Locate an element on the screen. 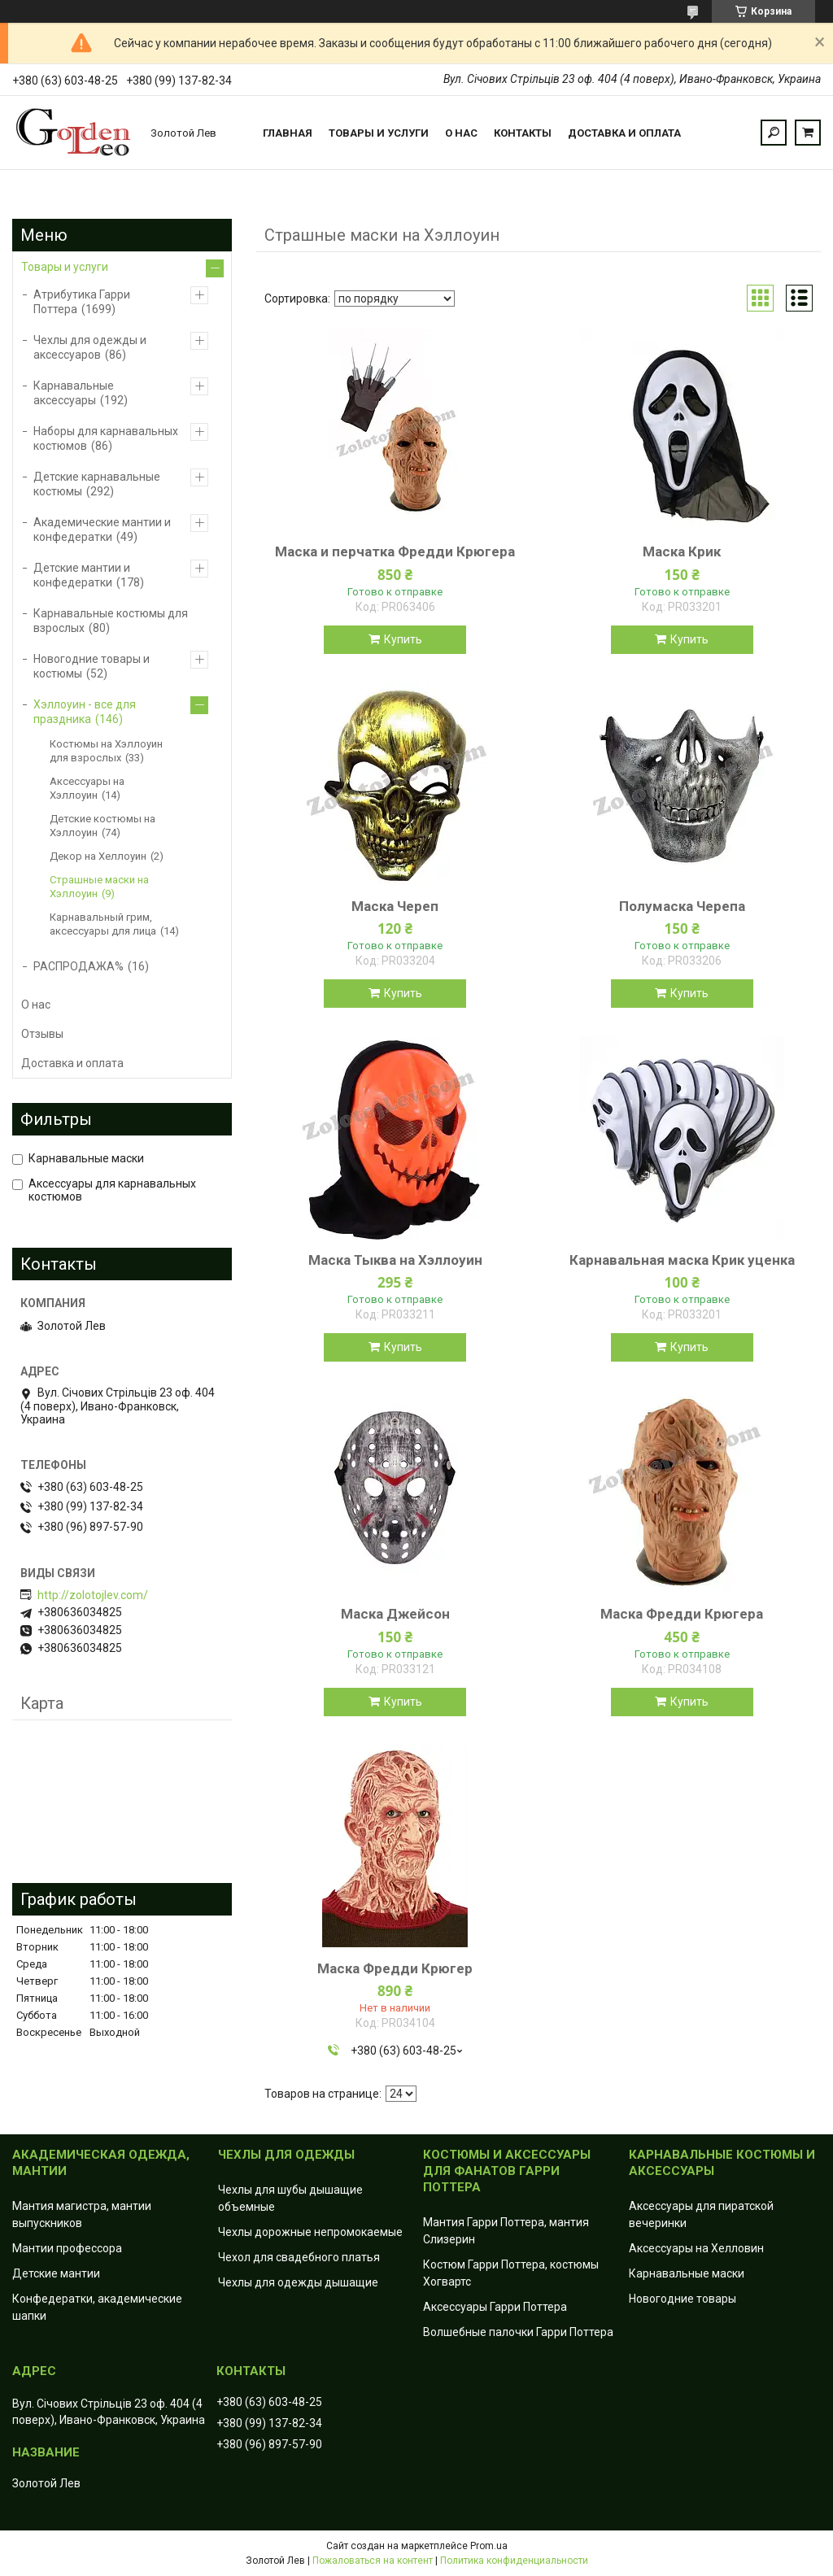  Атрибутика Гарри Поттера is located at coordinates (81, 302).